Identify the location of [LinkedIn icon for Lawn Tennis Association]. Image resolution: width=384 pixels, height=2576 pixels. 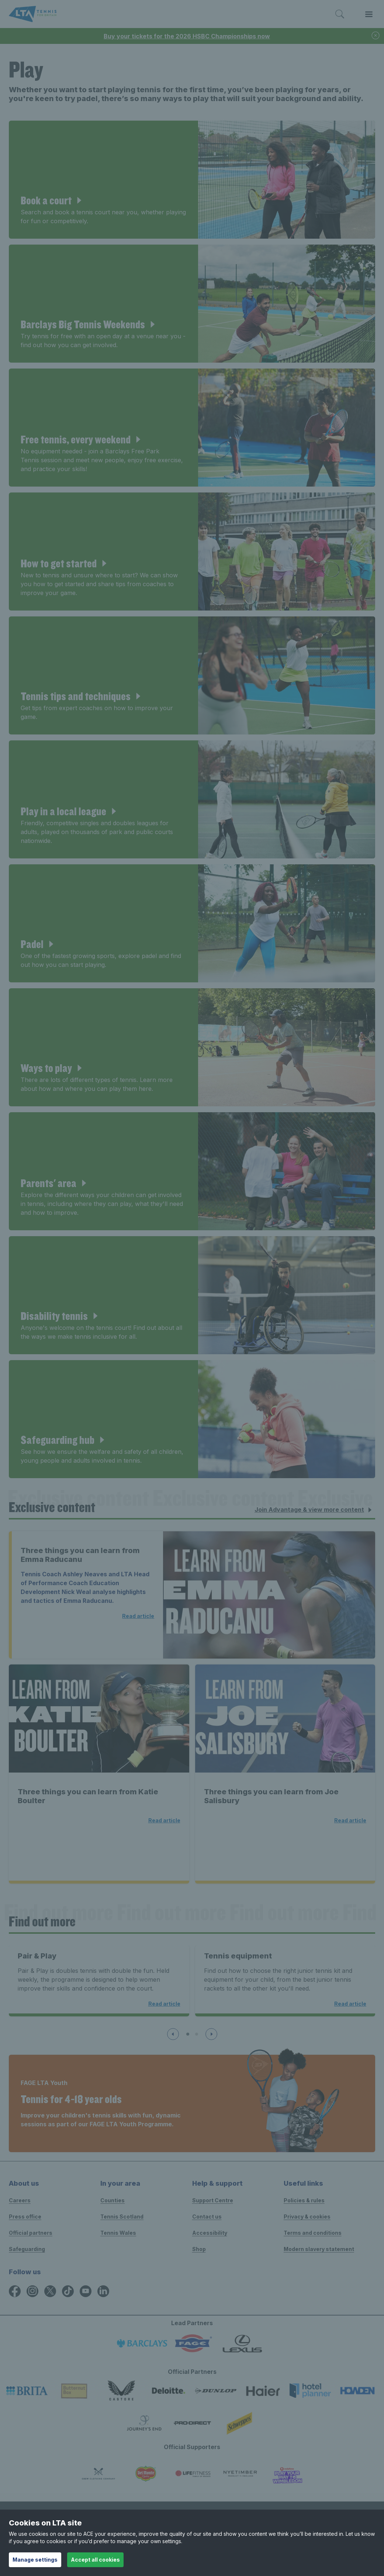
(103, 2291).